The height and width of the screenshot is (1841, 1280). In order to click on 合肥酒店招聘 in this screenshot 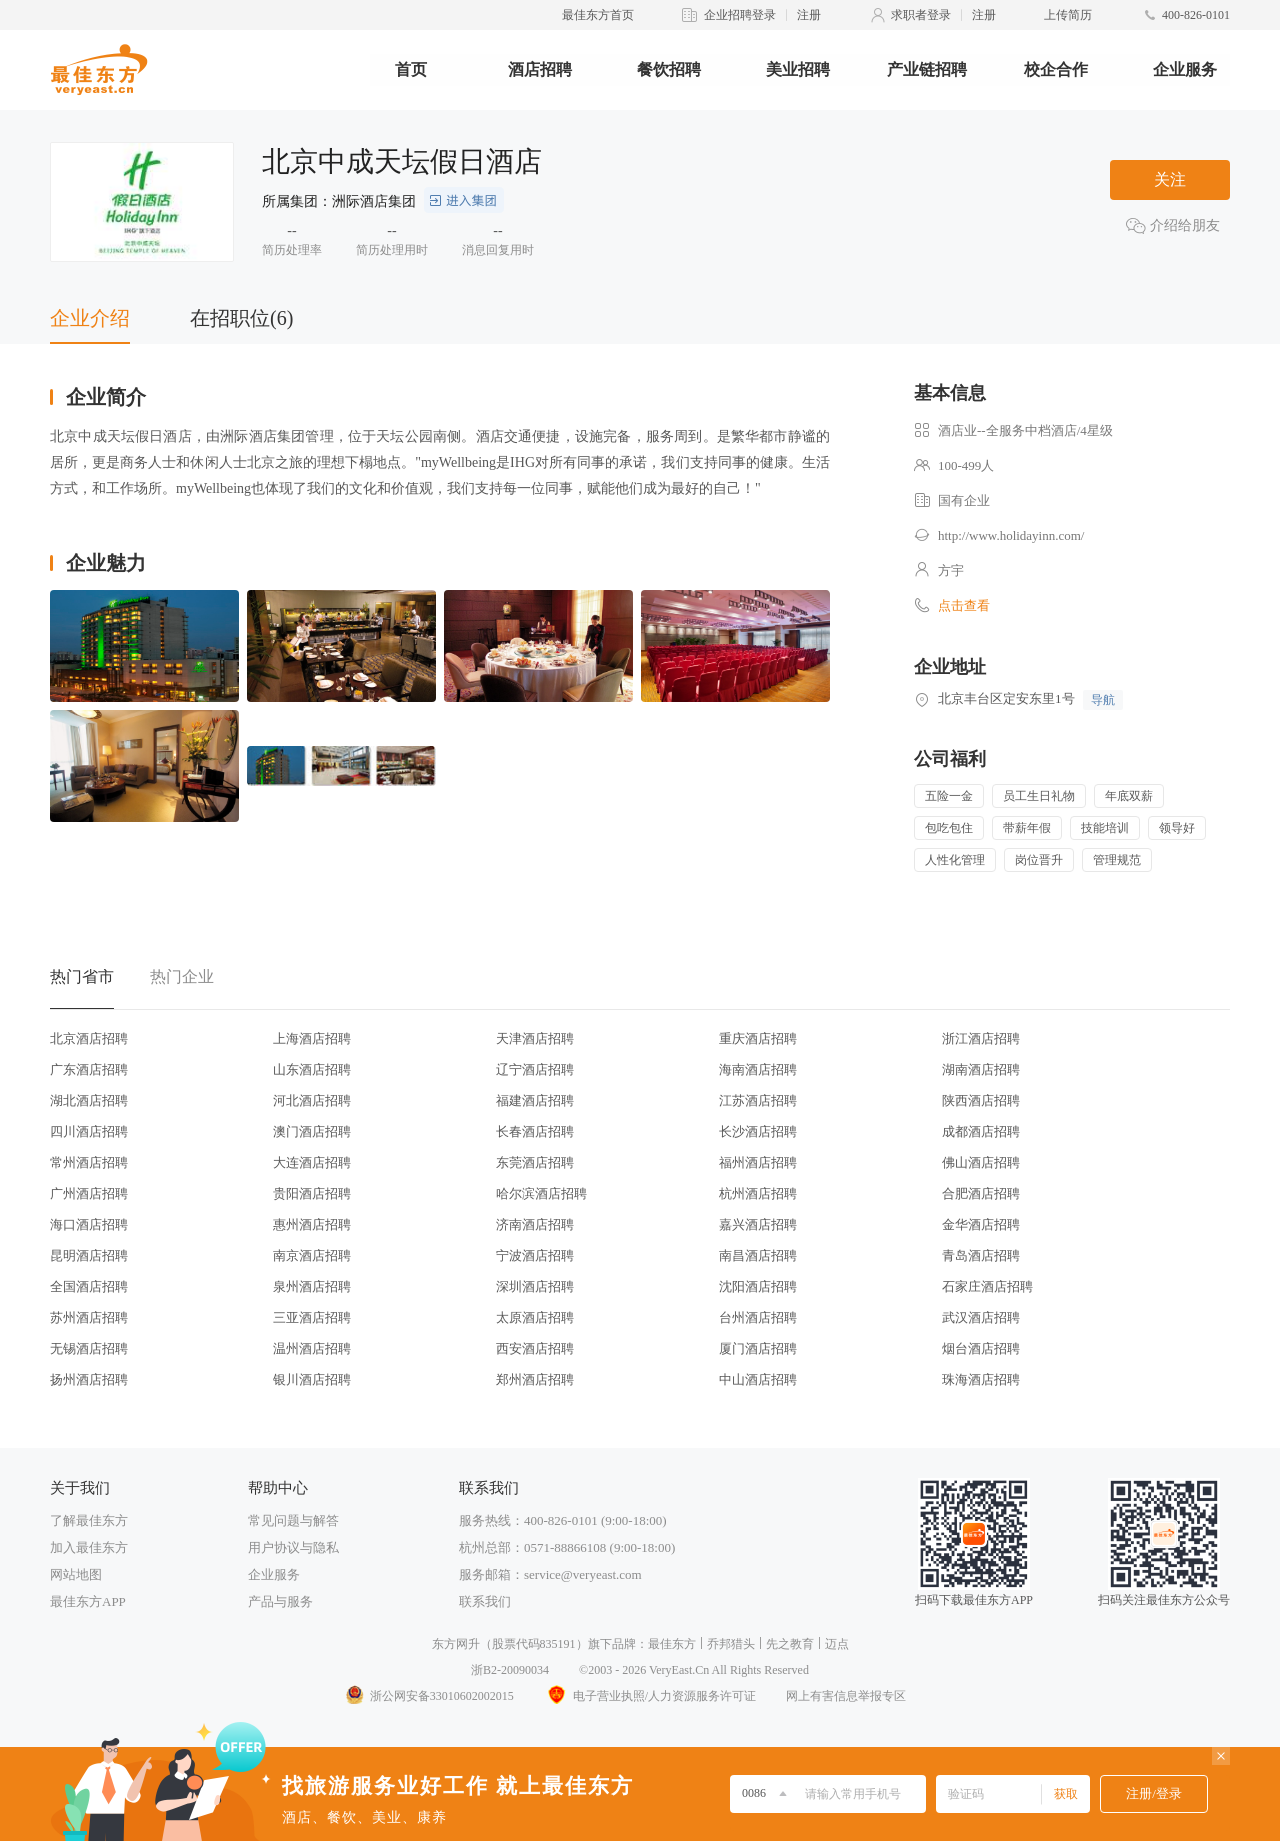, I will do `click(981, 1193)`.